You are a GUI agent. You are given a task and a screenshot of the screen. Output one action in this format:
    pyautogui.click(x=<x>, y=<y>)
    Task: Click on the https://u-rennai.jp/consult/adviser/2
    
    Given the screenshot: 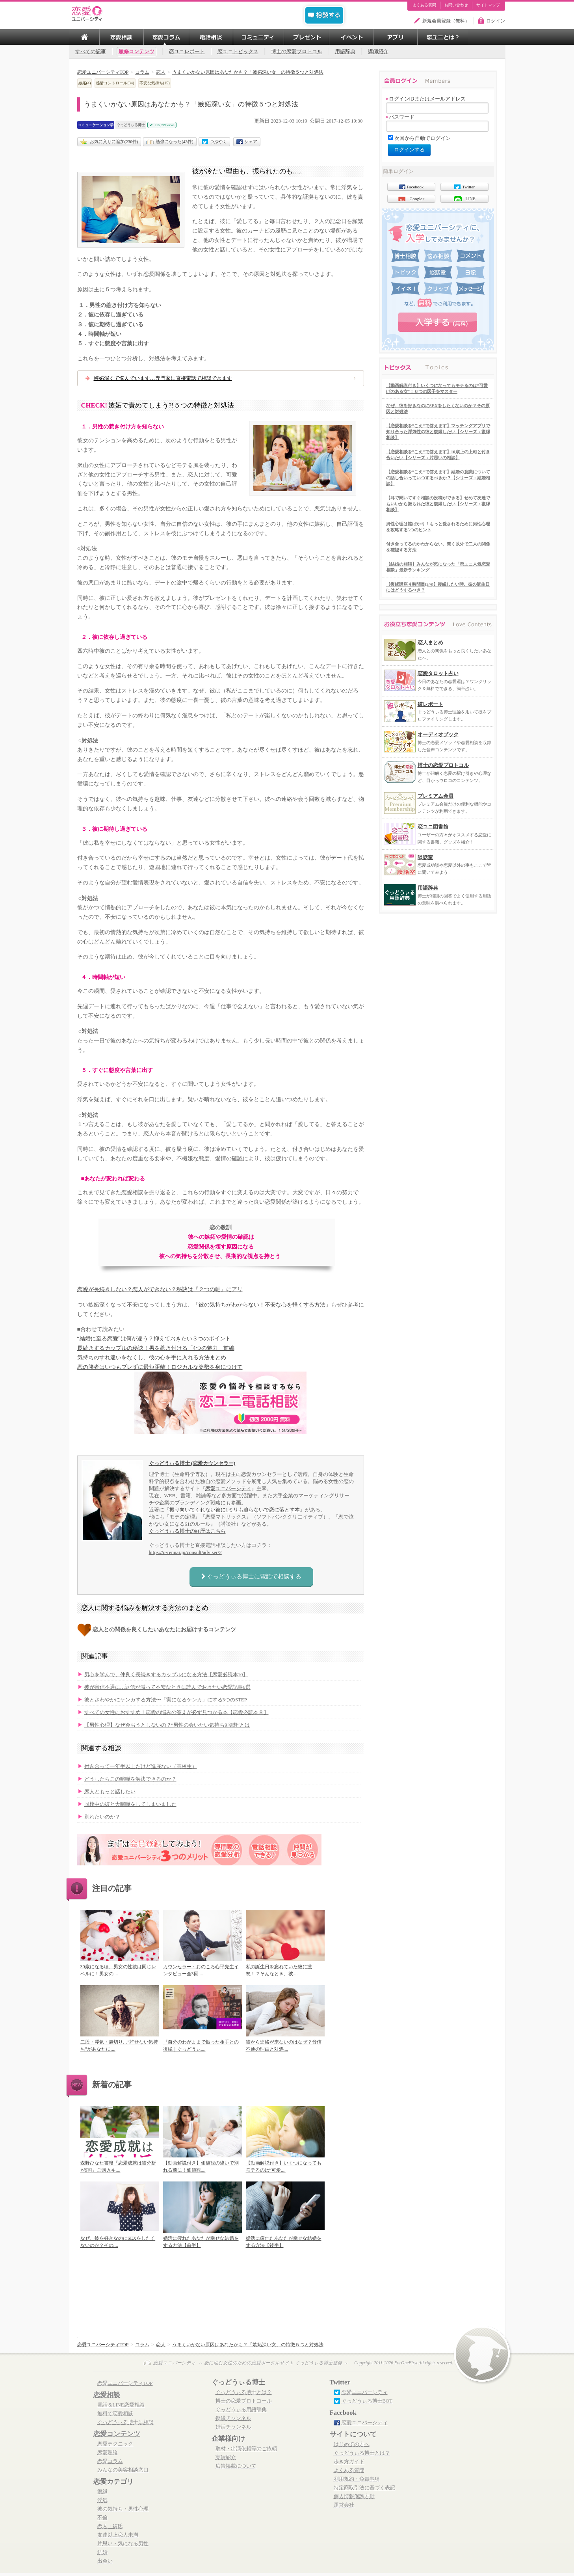 What is the action you would take?
    pyautogui.click(x=185, y=1552)
    